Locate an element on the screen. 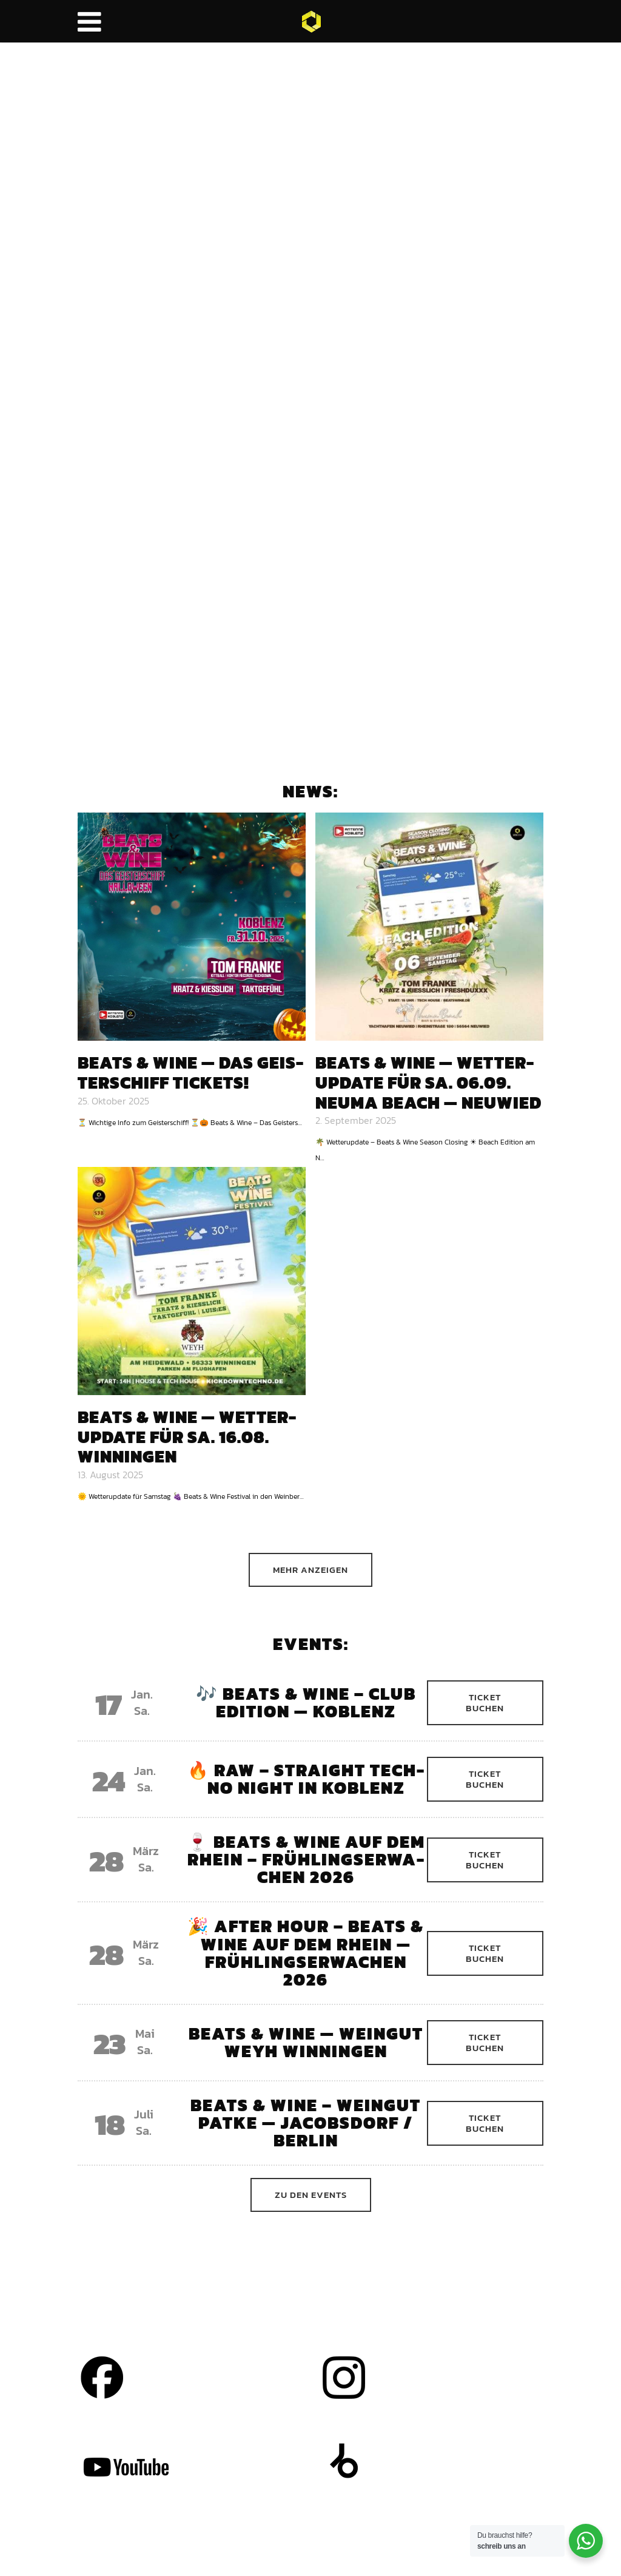 The height and width of the screenshot is (2576, 621). 🍷 Beats & Wine auf dem Rhein – Früh­lings­er­wa­chen 2026 is located at coordinates (306, 1859).